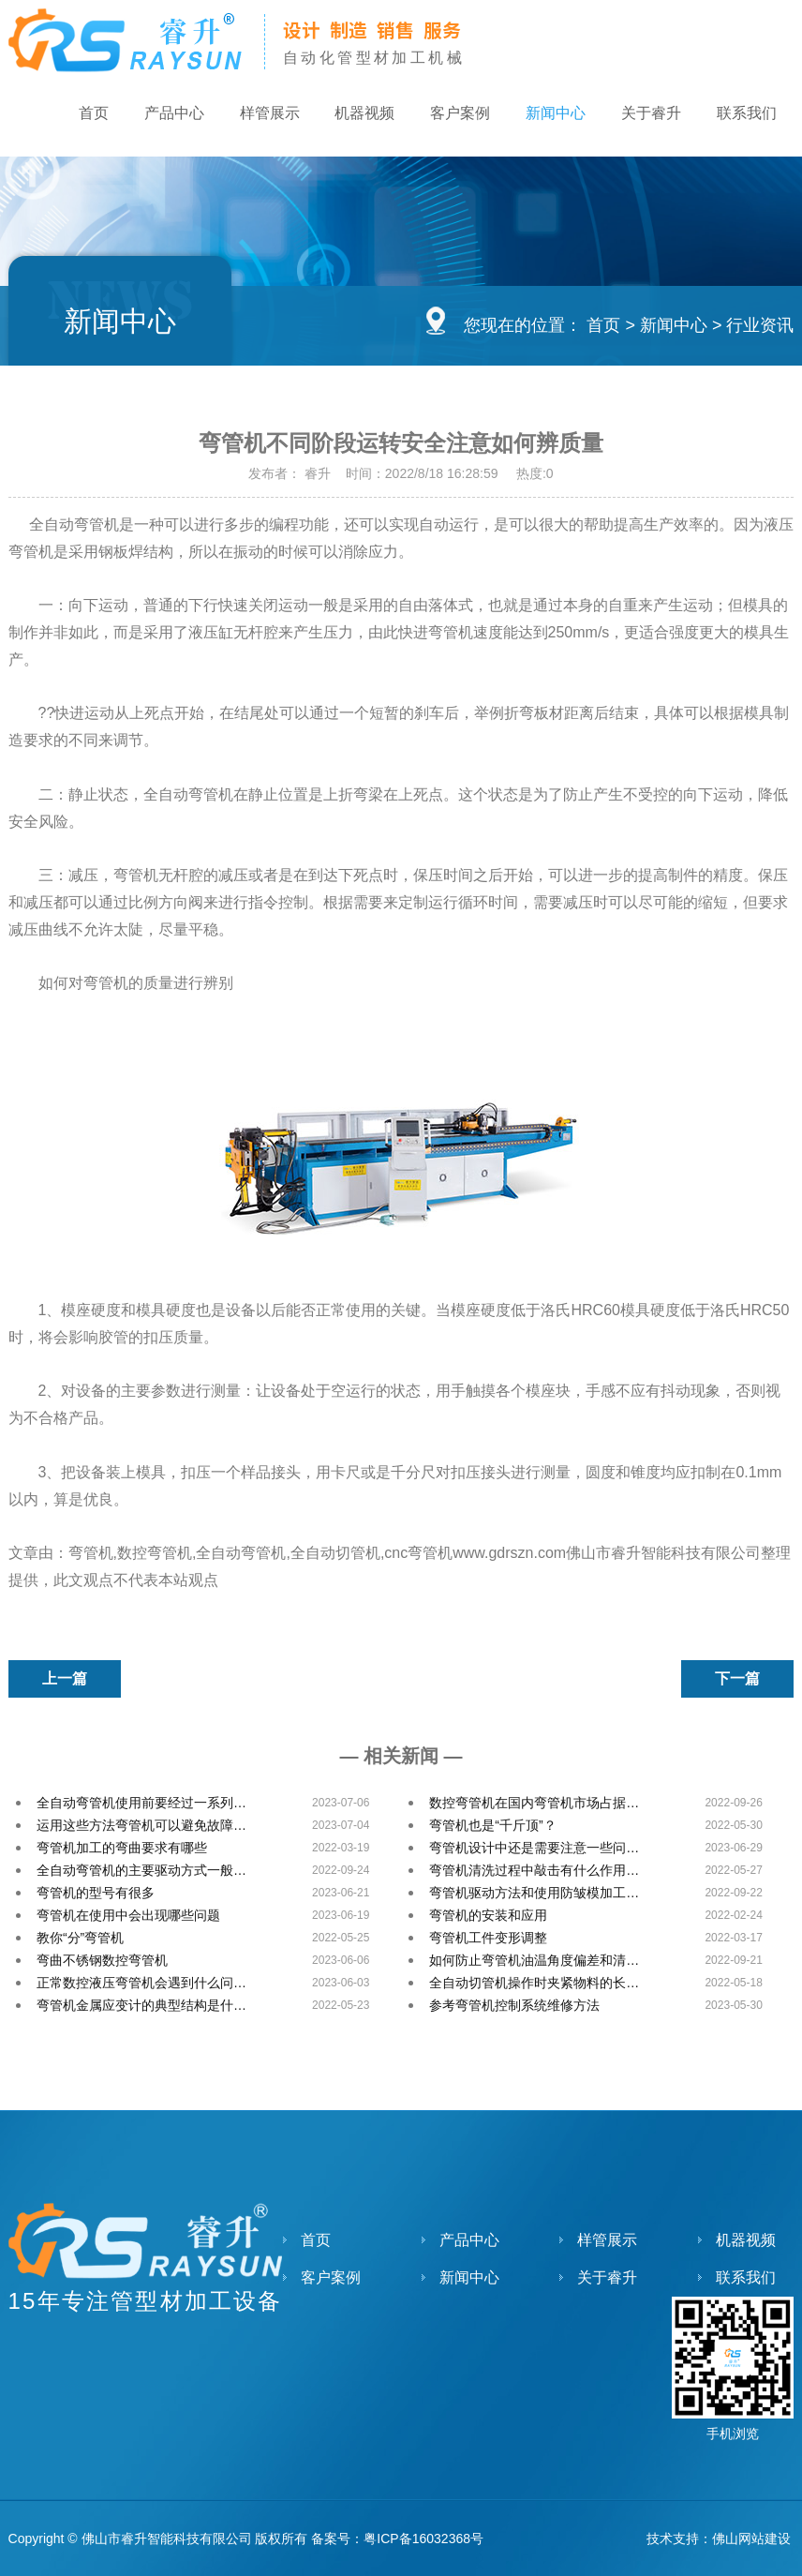 The height and width of the screenshot is (2576, 802). I want to click on 样管展示, so click(258, 114).